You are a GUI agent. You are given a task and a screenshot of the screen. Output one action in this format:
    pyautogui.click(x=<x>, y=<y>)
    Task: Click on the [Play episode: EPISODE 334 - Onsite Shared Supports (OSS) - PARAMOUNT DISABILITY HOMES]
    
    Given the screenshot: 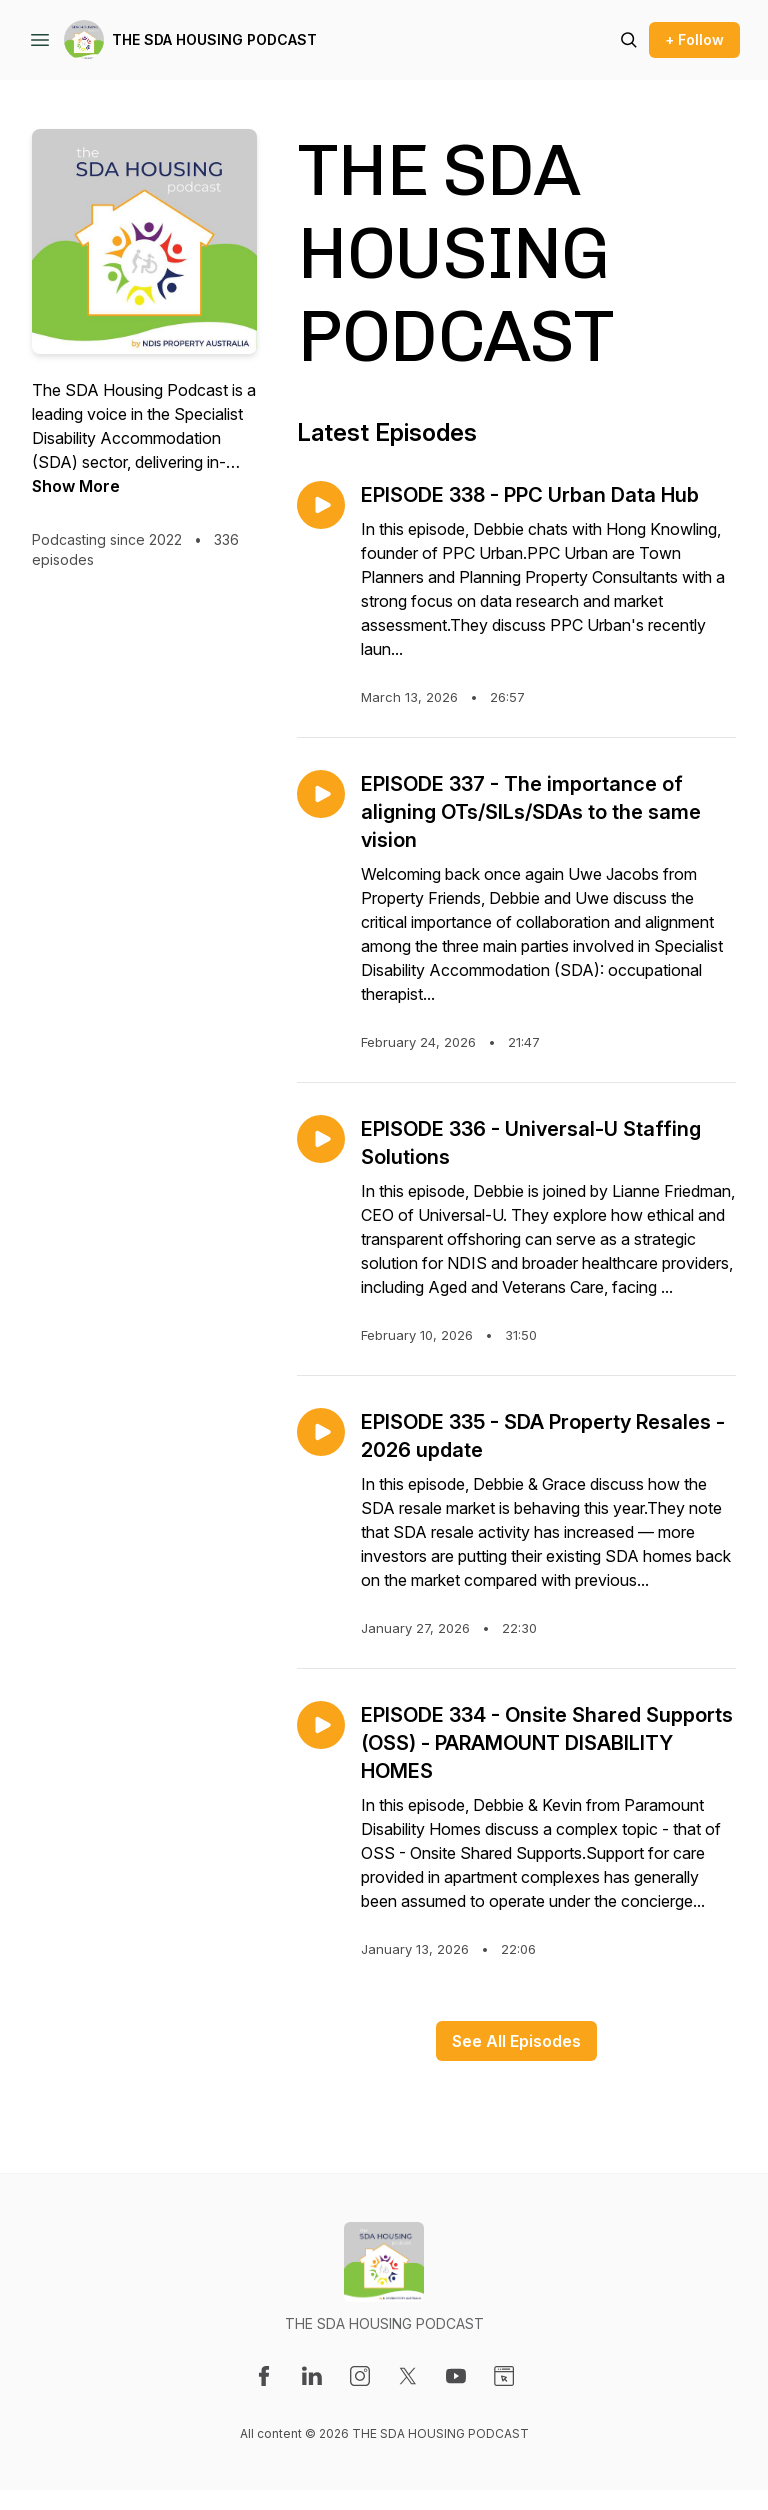 What is the action you would take?
    pyautogui.click(x=321, y=1725)
    